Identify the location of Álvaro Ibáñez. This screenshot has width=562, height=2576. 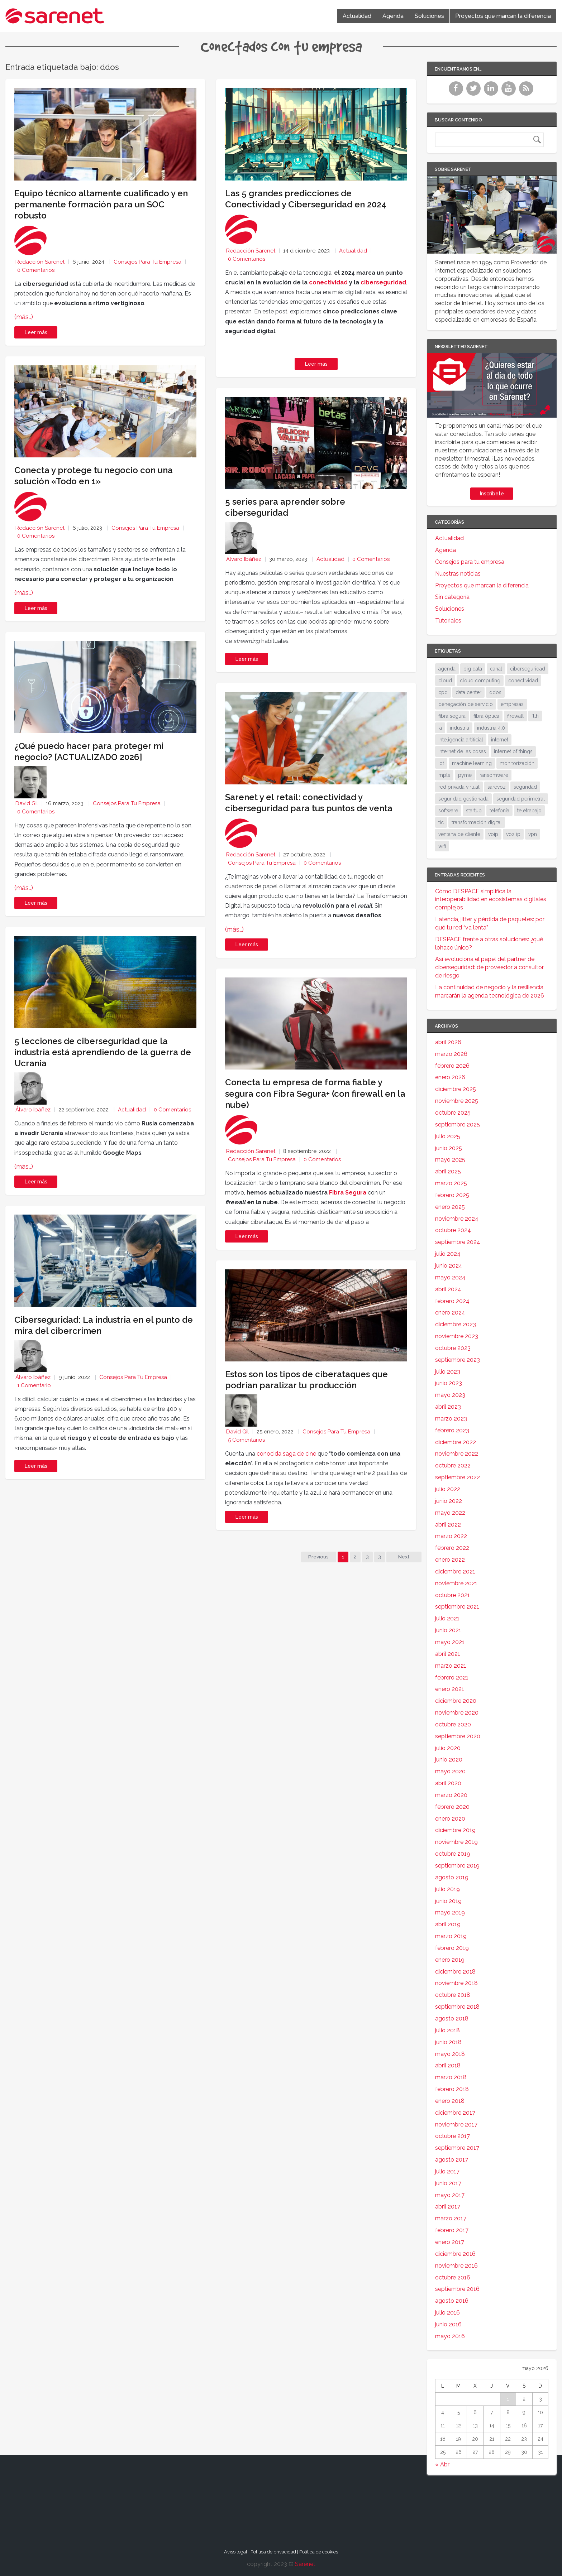
(33, 1109).